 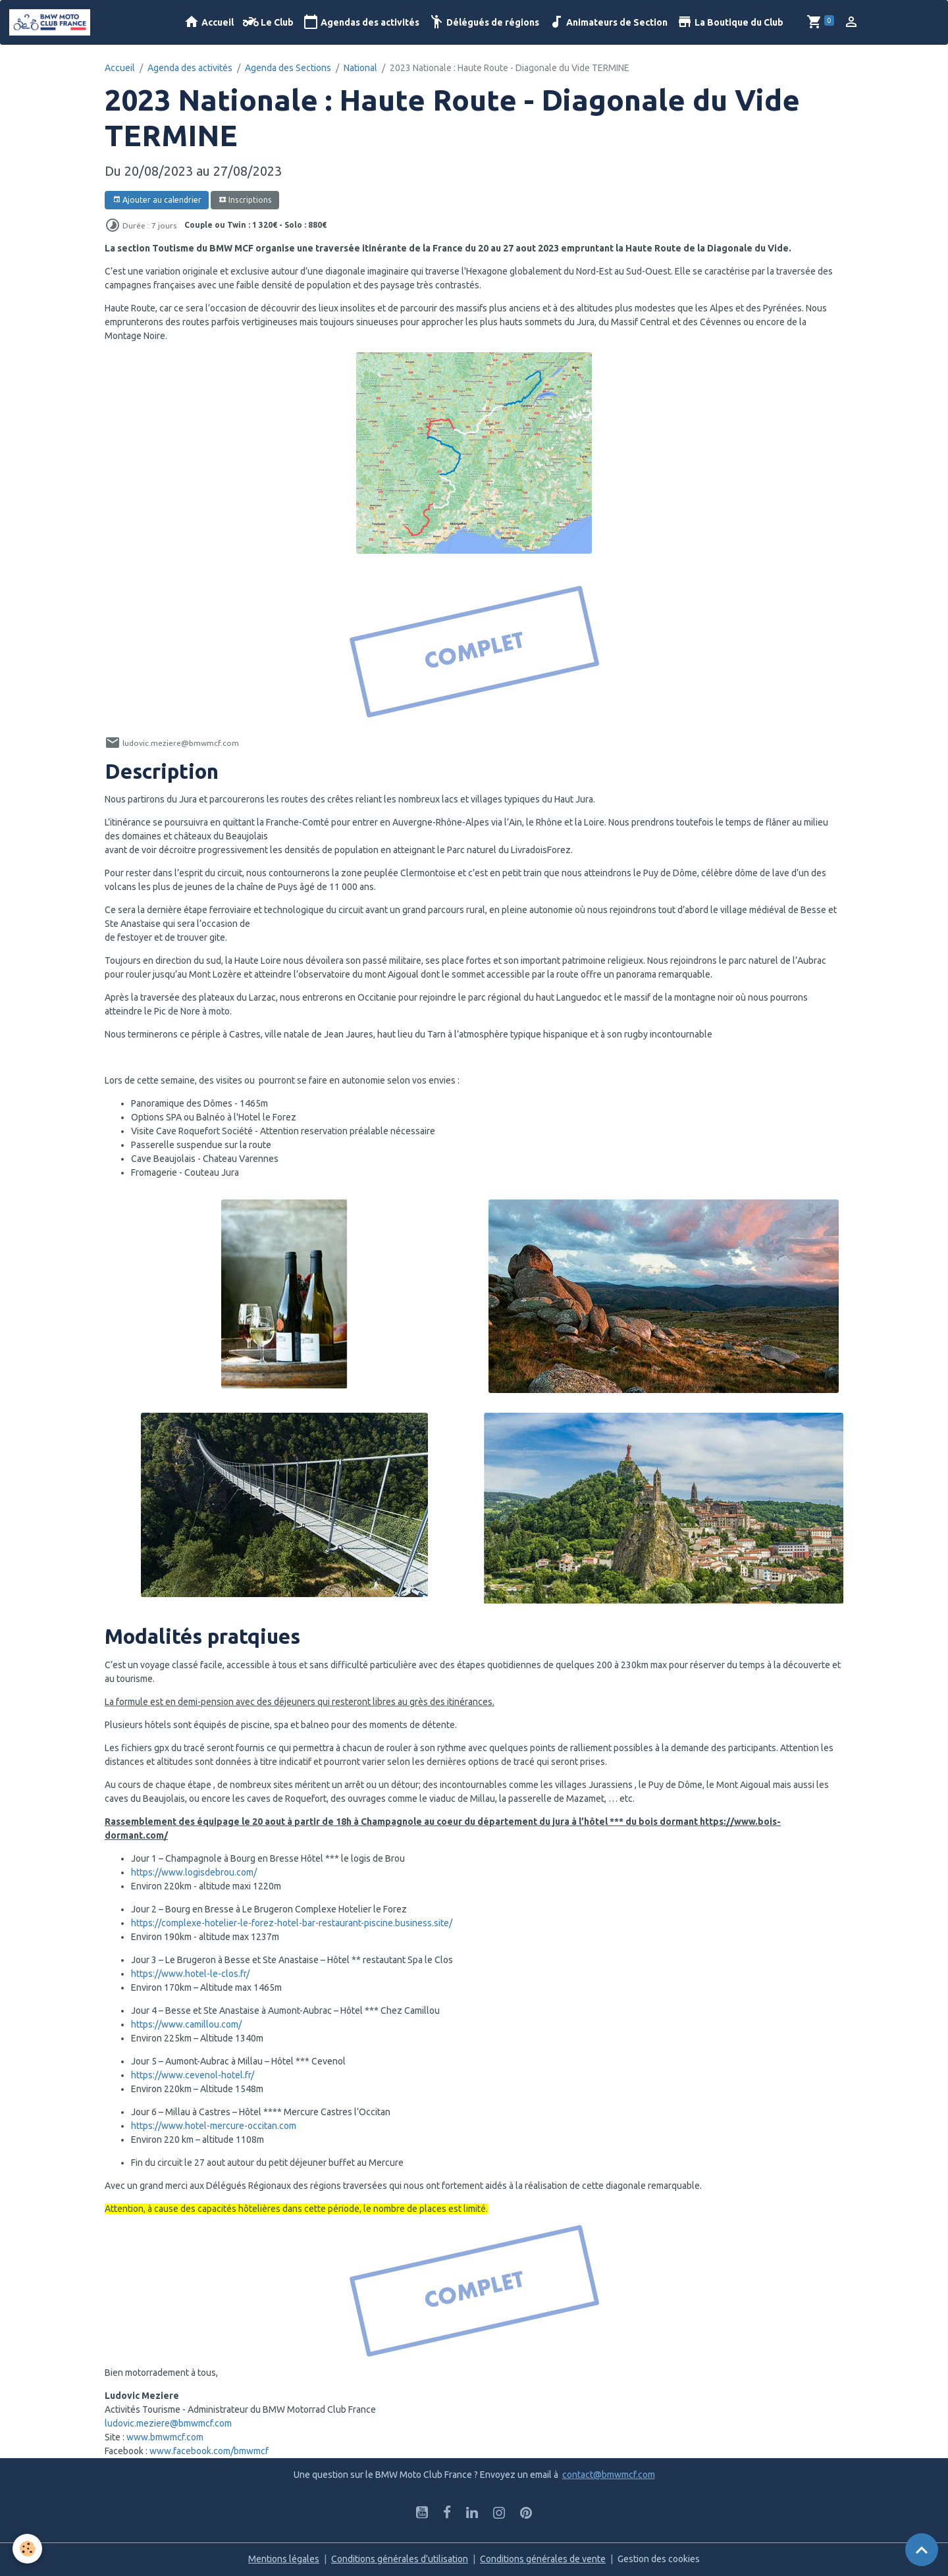 I want to click on [brand], so click(x=52, y=22).